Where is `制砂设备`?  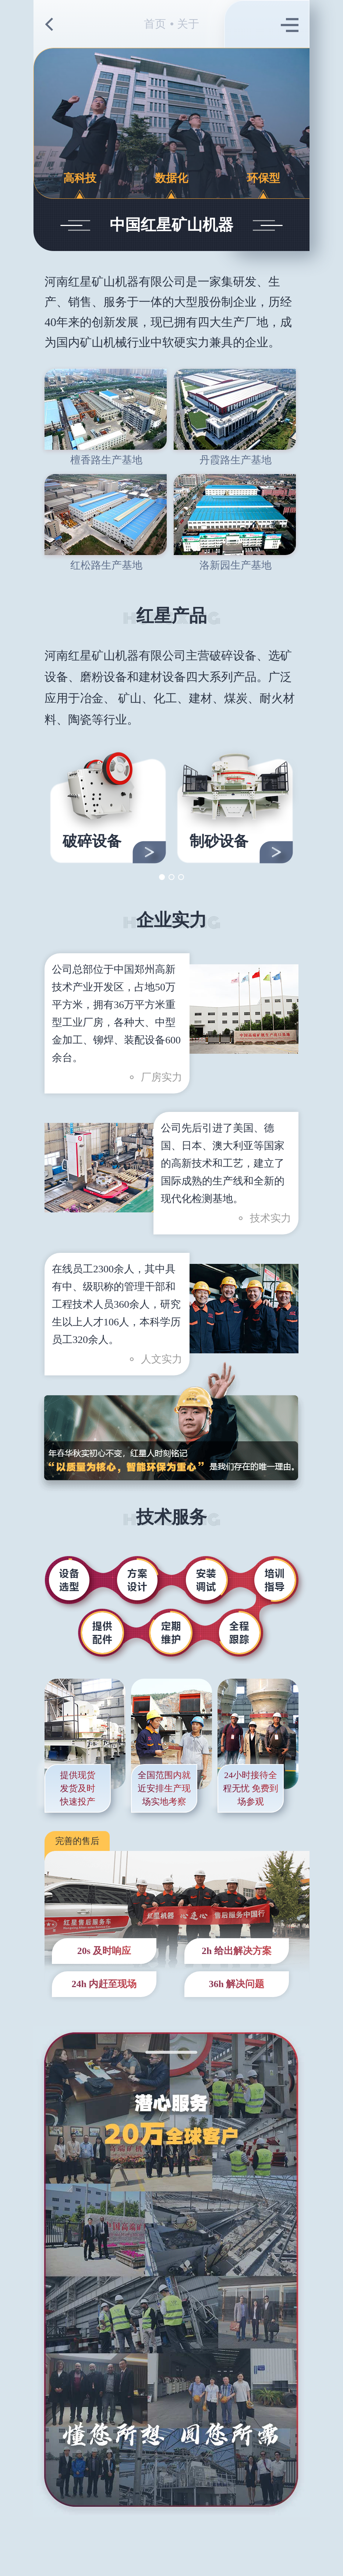
制砂设备 is located at coordinates (219, 841).